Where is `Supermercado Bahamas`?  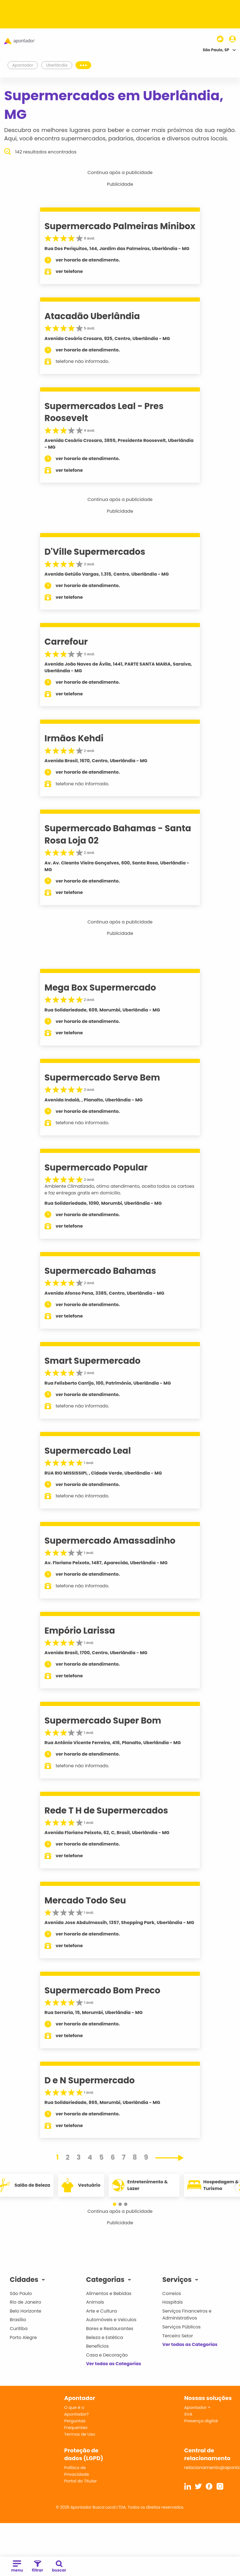 Supermercado Bahamas is located at coordinates (100, 1271).